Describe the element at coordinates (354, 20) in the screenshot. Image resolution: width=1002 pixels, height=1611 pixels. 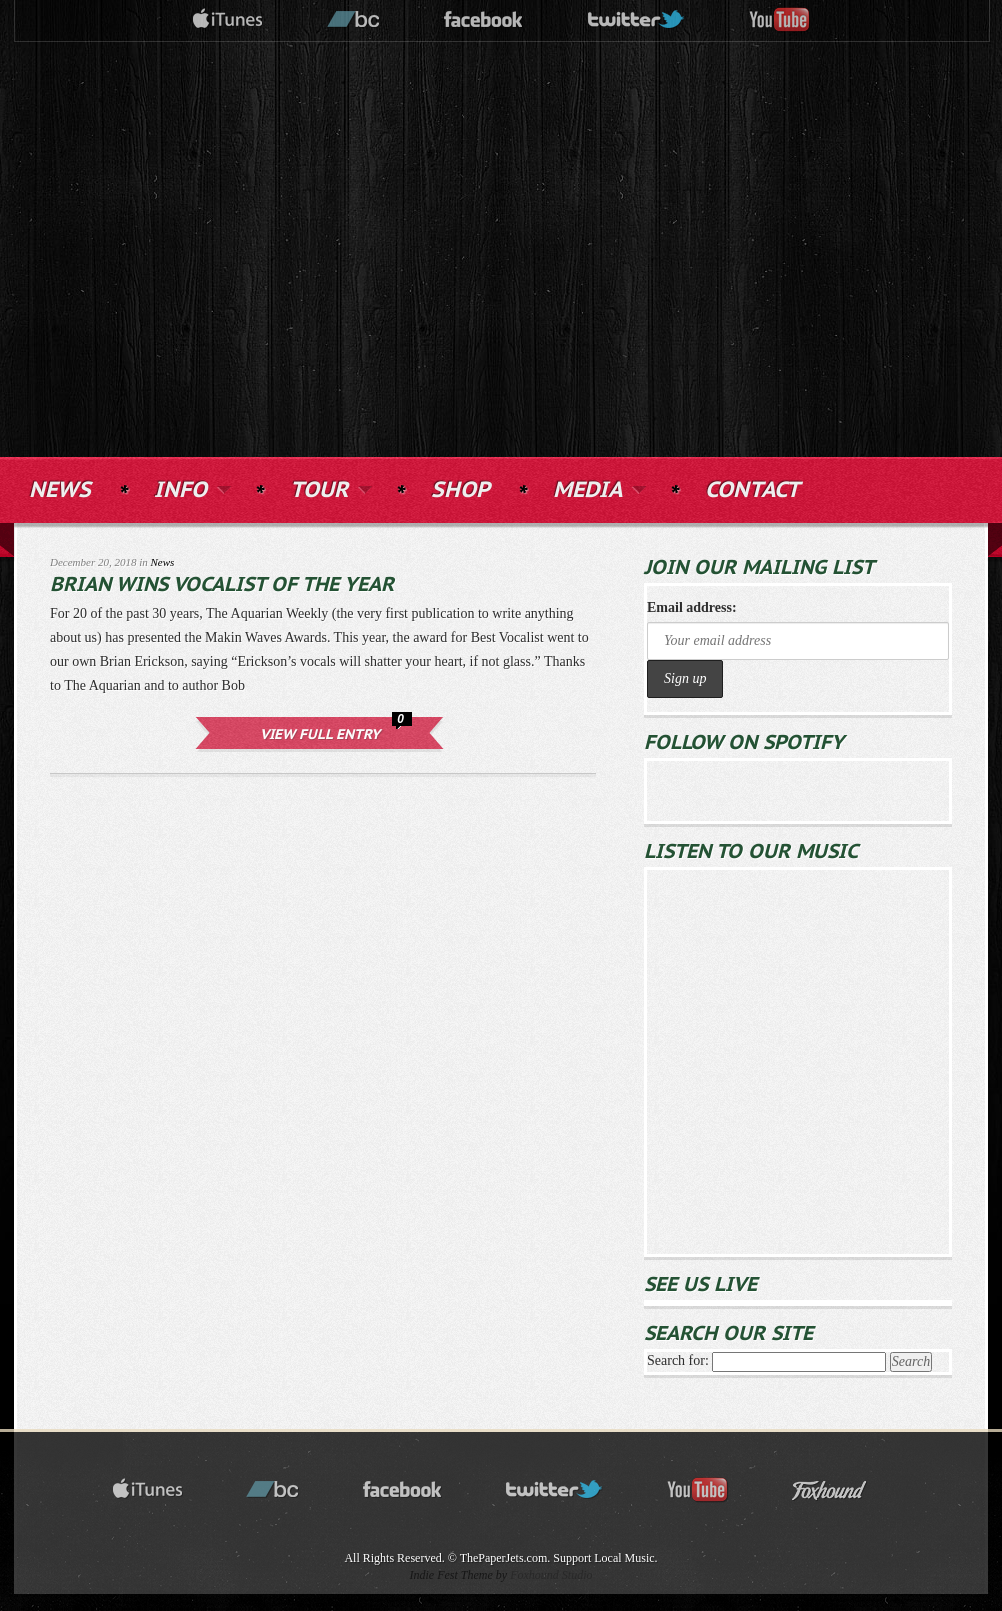
I see `bandcamp` at that location.